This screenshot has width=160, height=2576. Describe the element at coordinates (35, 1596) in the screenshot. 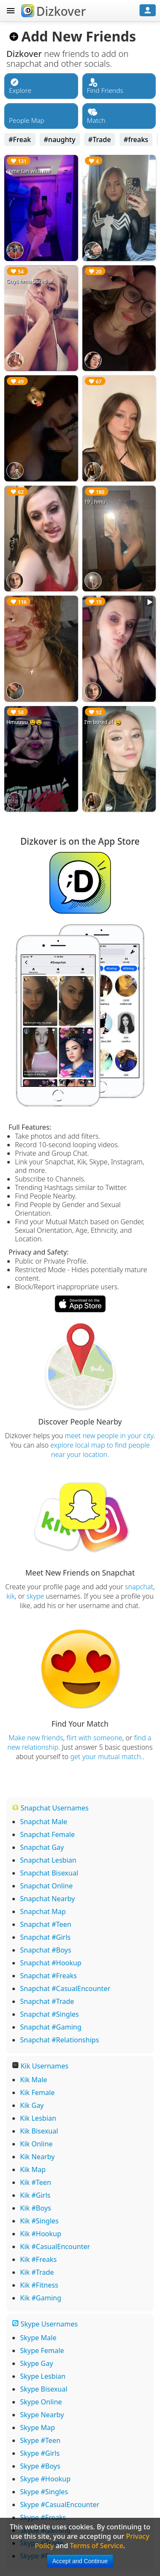

I see `skype` at that location.